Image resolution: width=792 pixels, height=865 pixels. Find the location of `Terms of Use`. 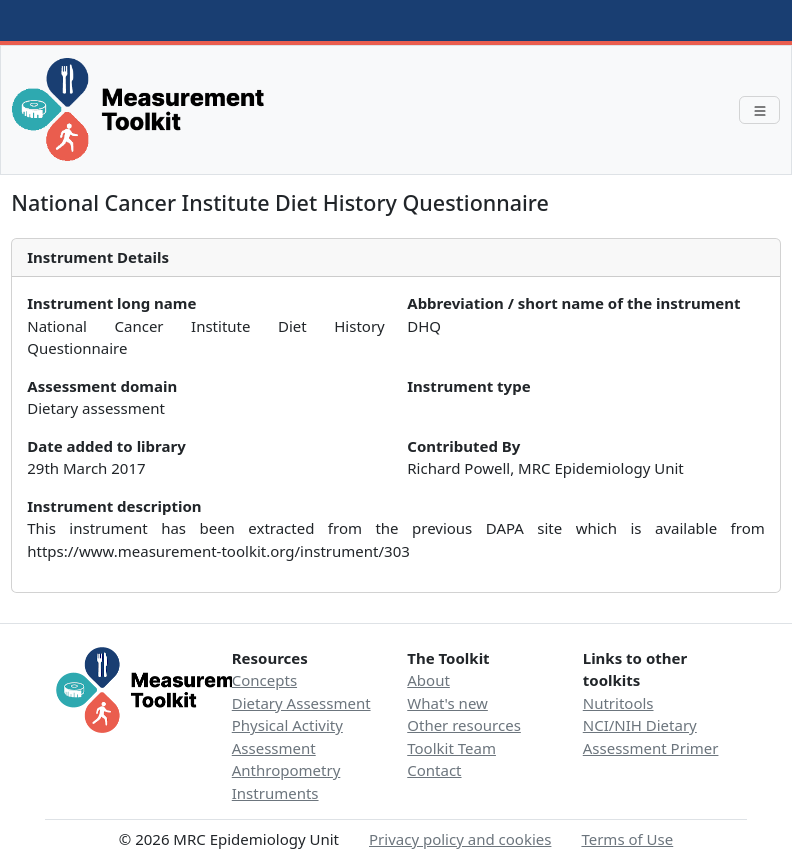

Terms of Use is located at coordinates (627, 839).